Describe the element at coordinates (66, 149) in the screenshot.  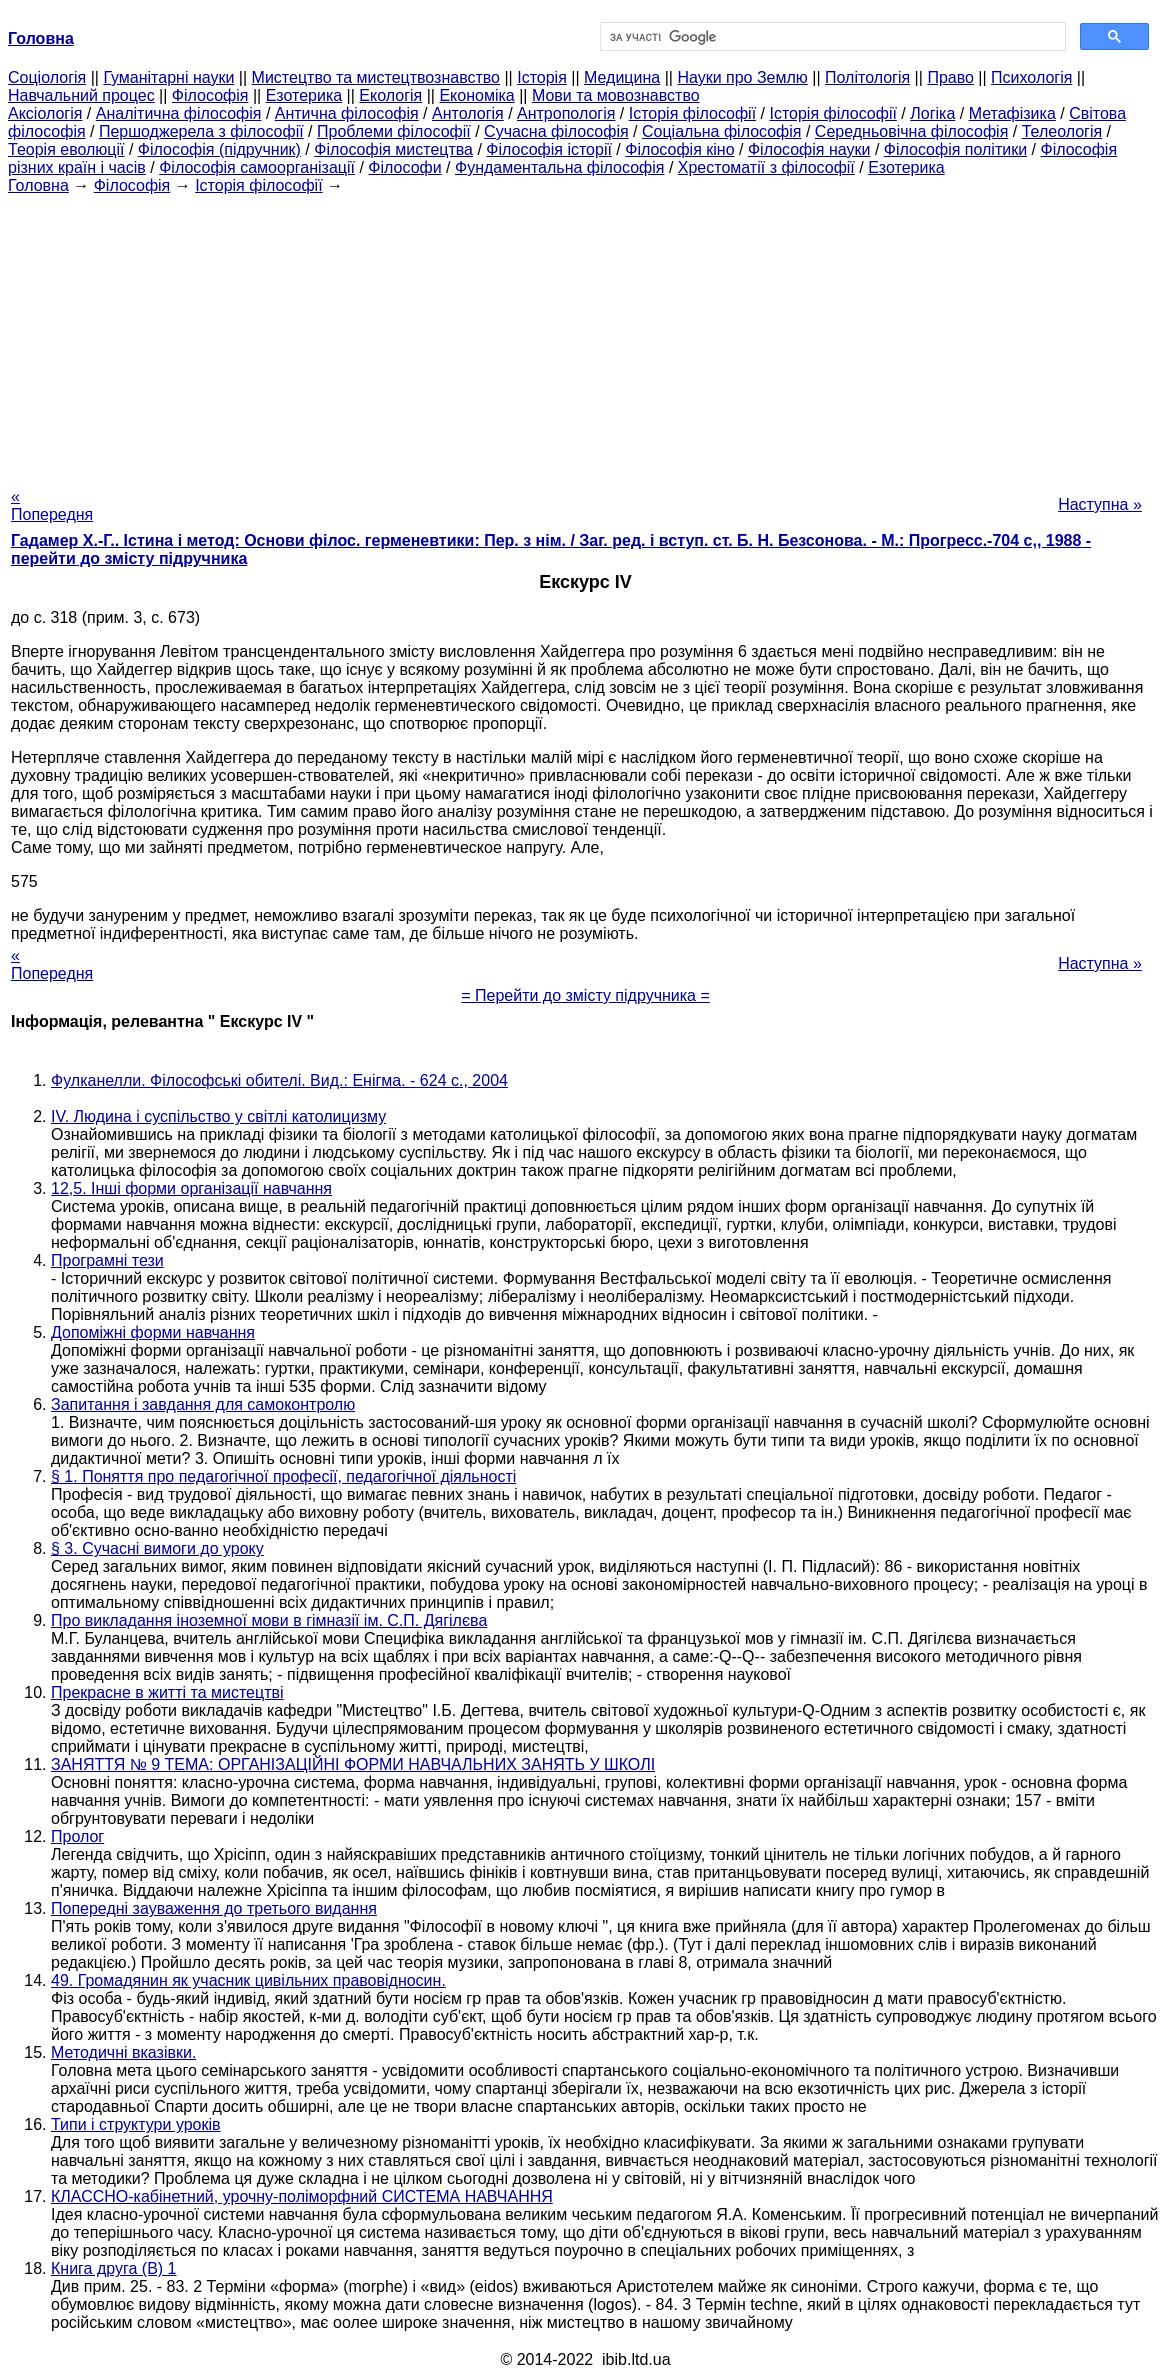
I see `Теорія еволюції` at that location.